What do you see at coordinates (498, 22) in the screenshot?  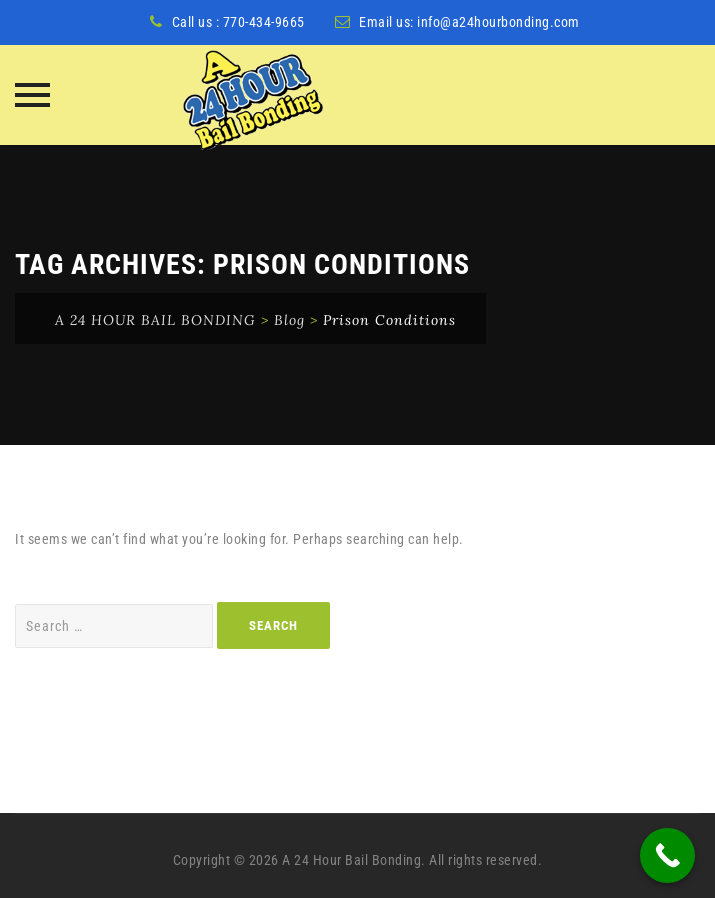 I see `info@a24hourbonding.com` at bounding box center [498, 22].